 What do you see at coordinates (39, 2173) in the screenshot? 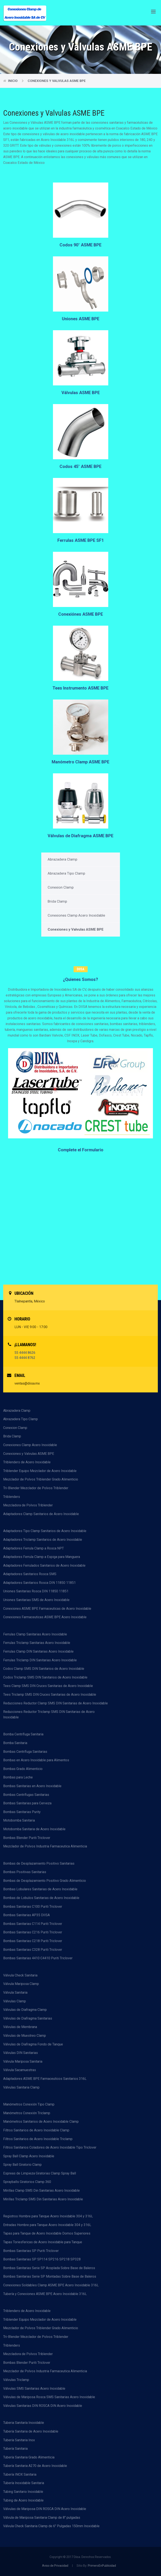
I see `Espreas de Limpieza Giratorias Clamp Spray Ball` at bounding box center [39, 2173].